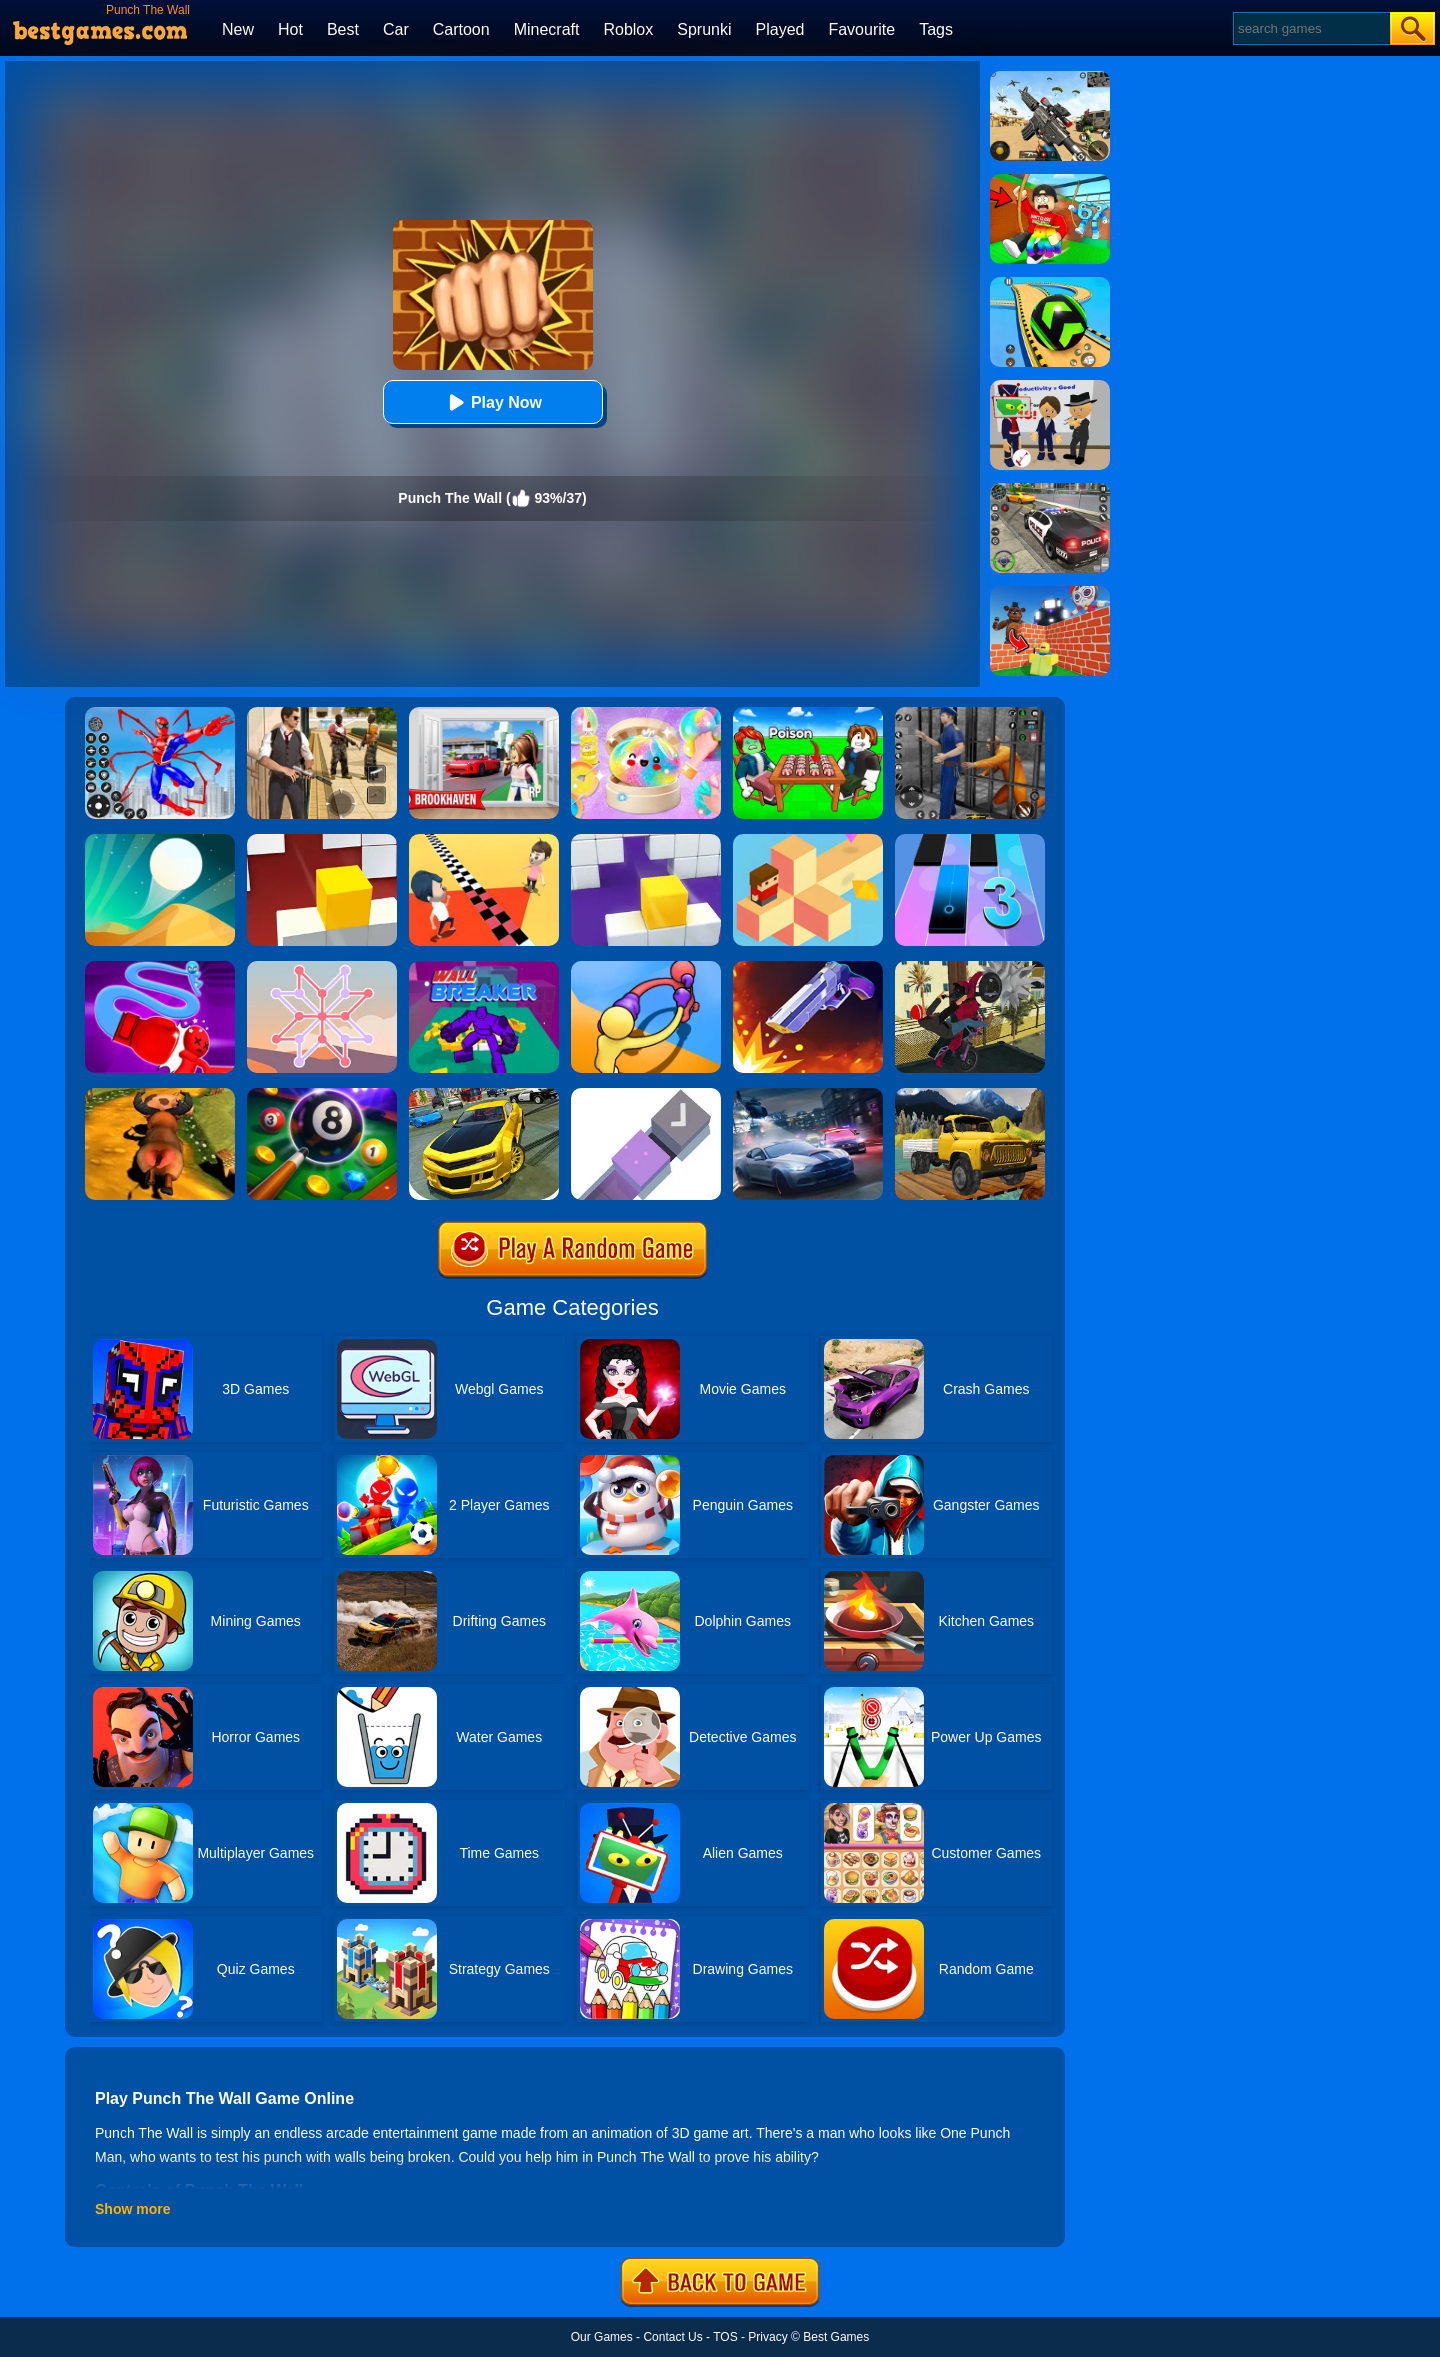  Describe the element at coordinates (646, 841) in the screenshot. I see `[Wall Holes]` at that location.